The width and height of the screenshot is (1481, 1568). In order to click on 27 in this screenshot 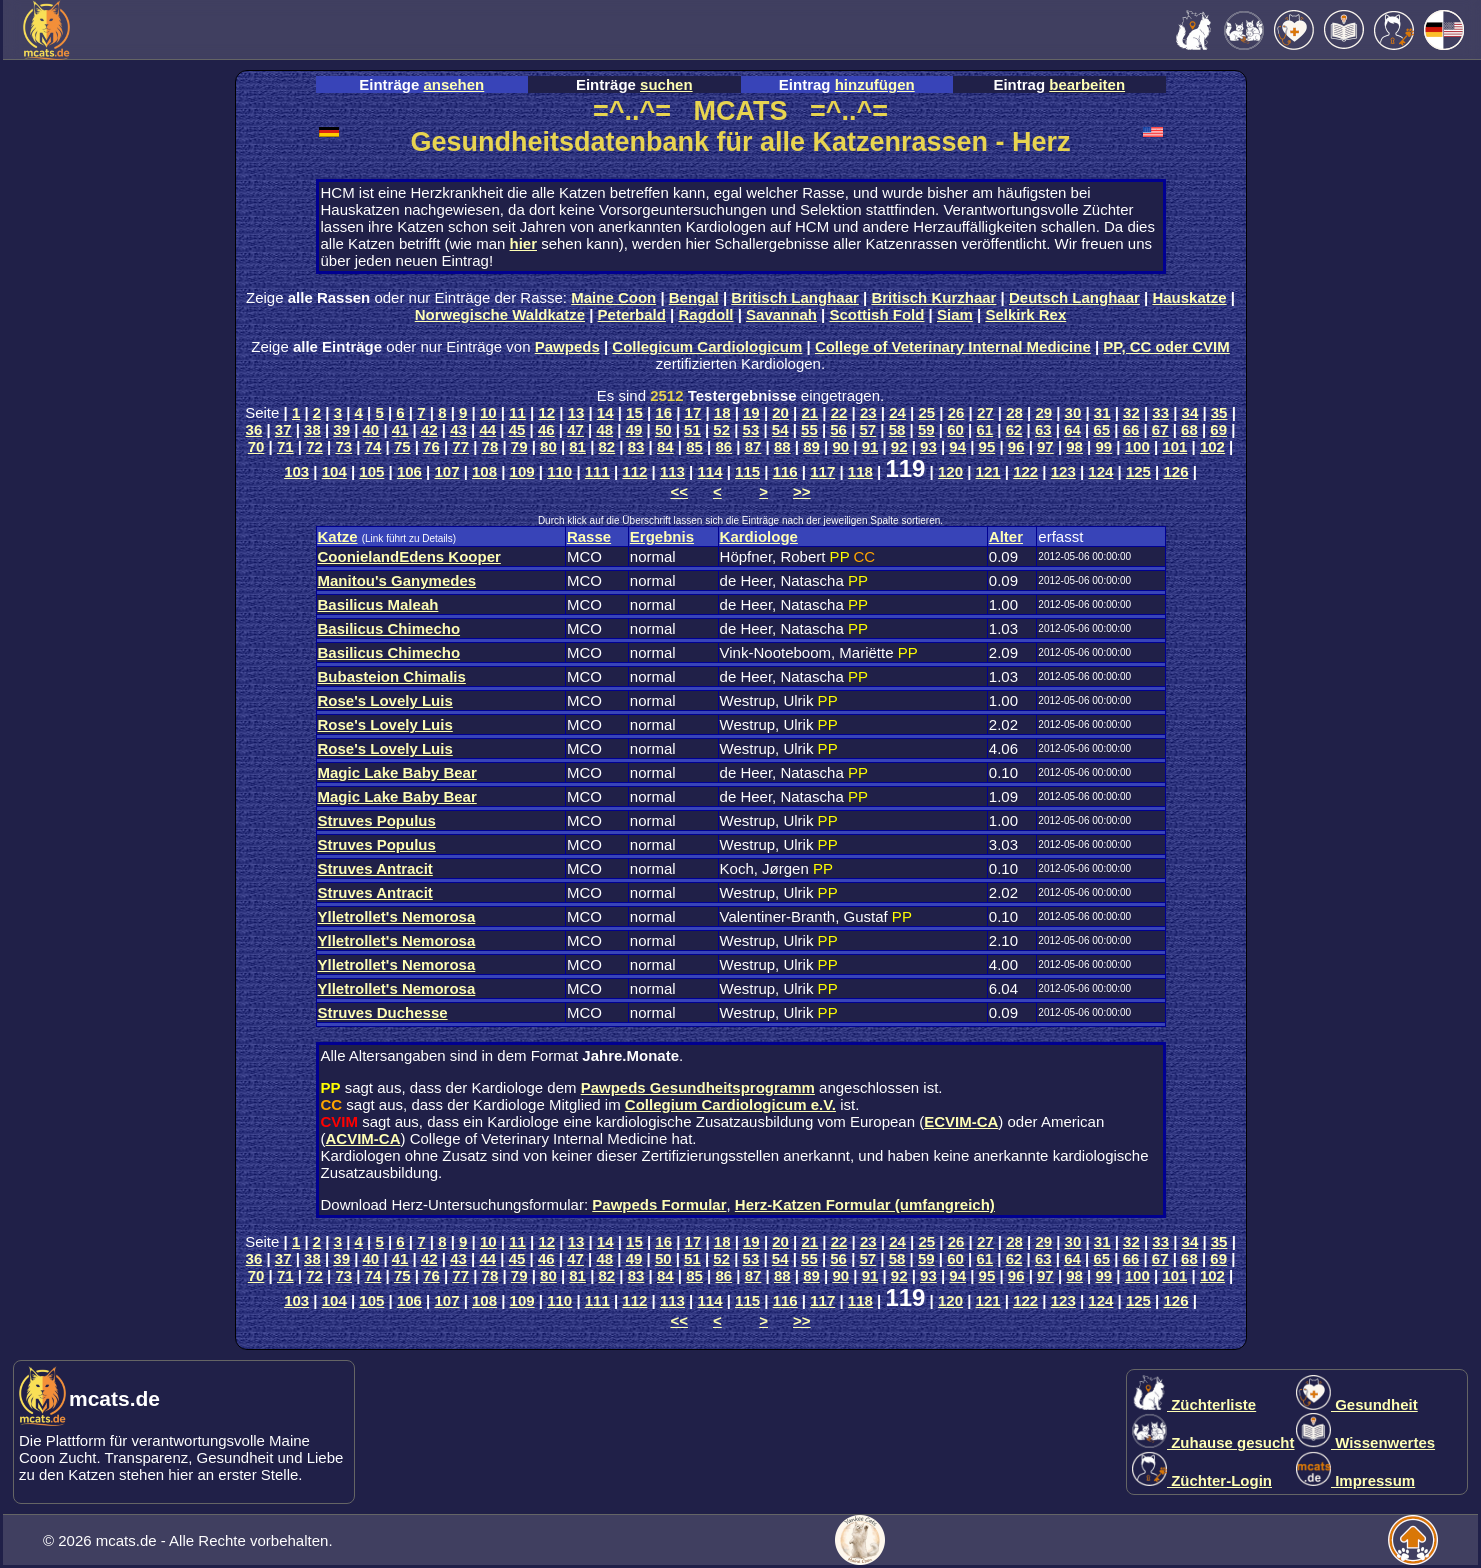, I will do `click(985, 412)`.